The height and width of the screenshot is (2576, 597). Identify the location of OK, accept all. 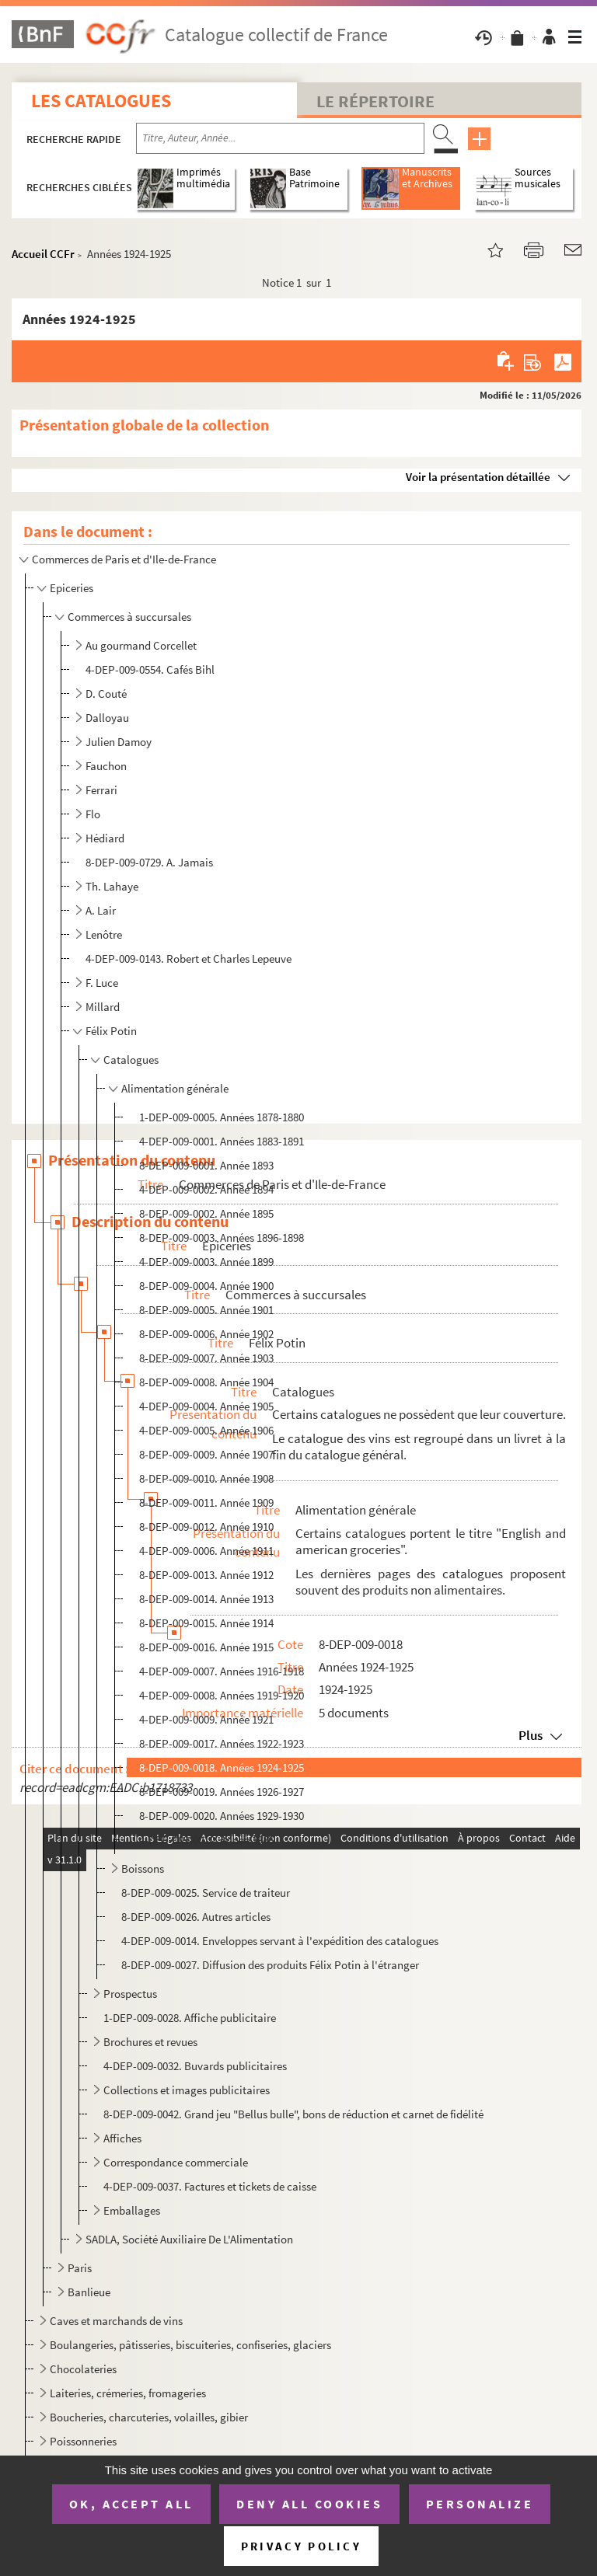
(131, 2504).